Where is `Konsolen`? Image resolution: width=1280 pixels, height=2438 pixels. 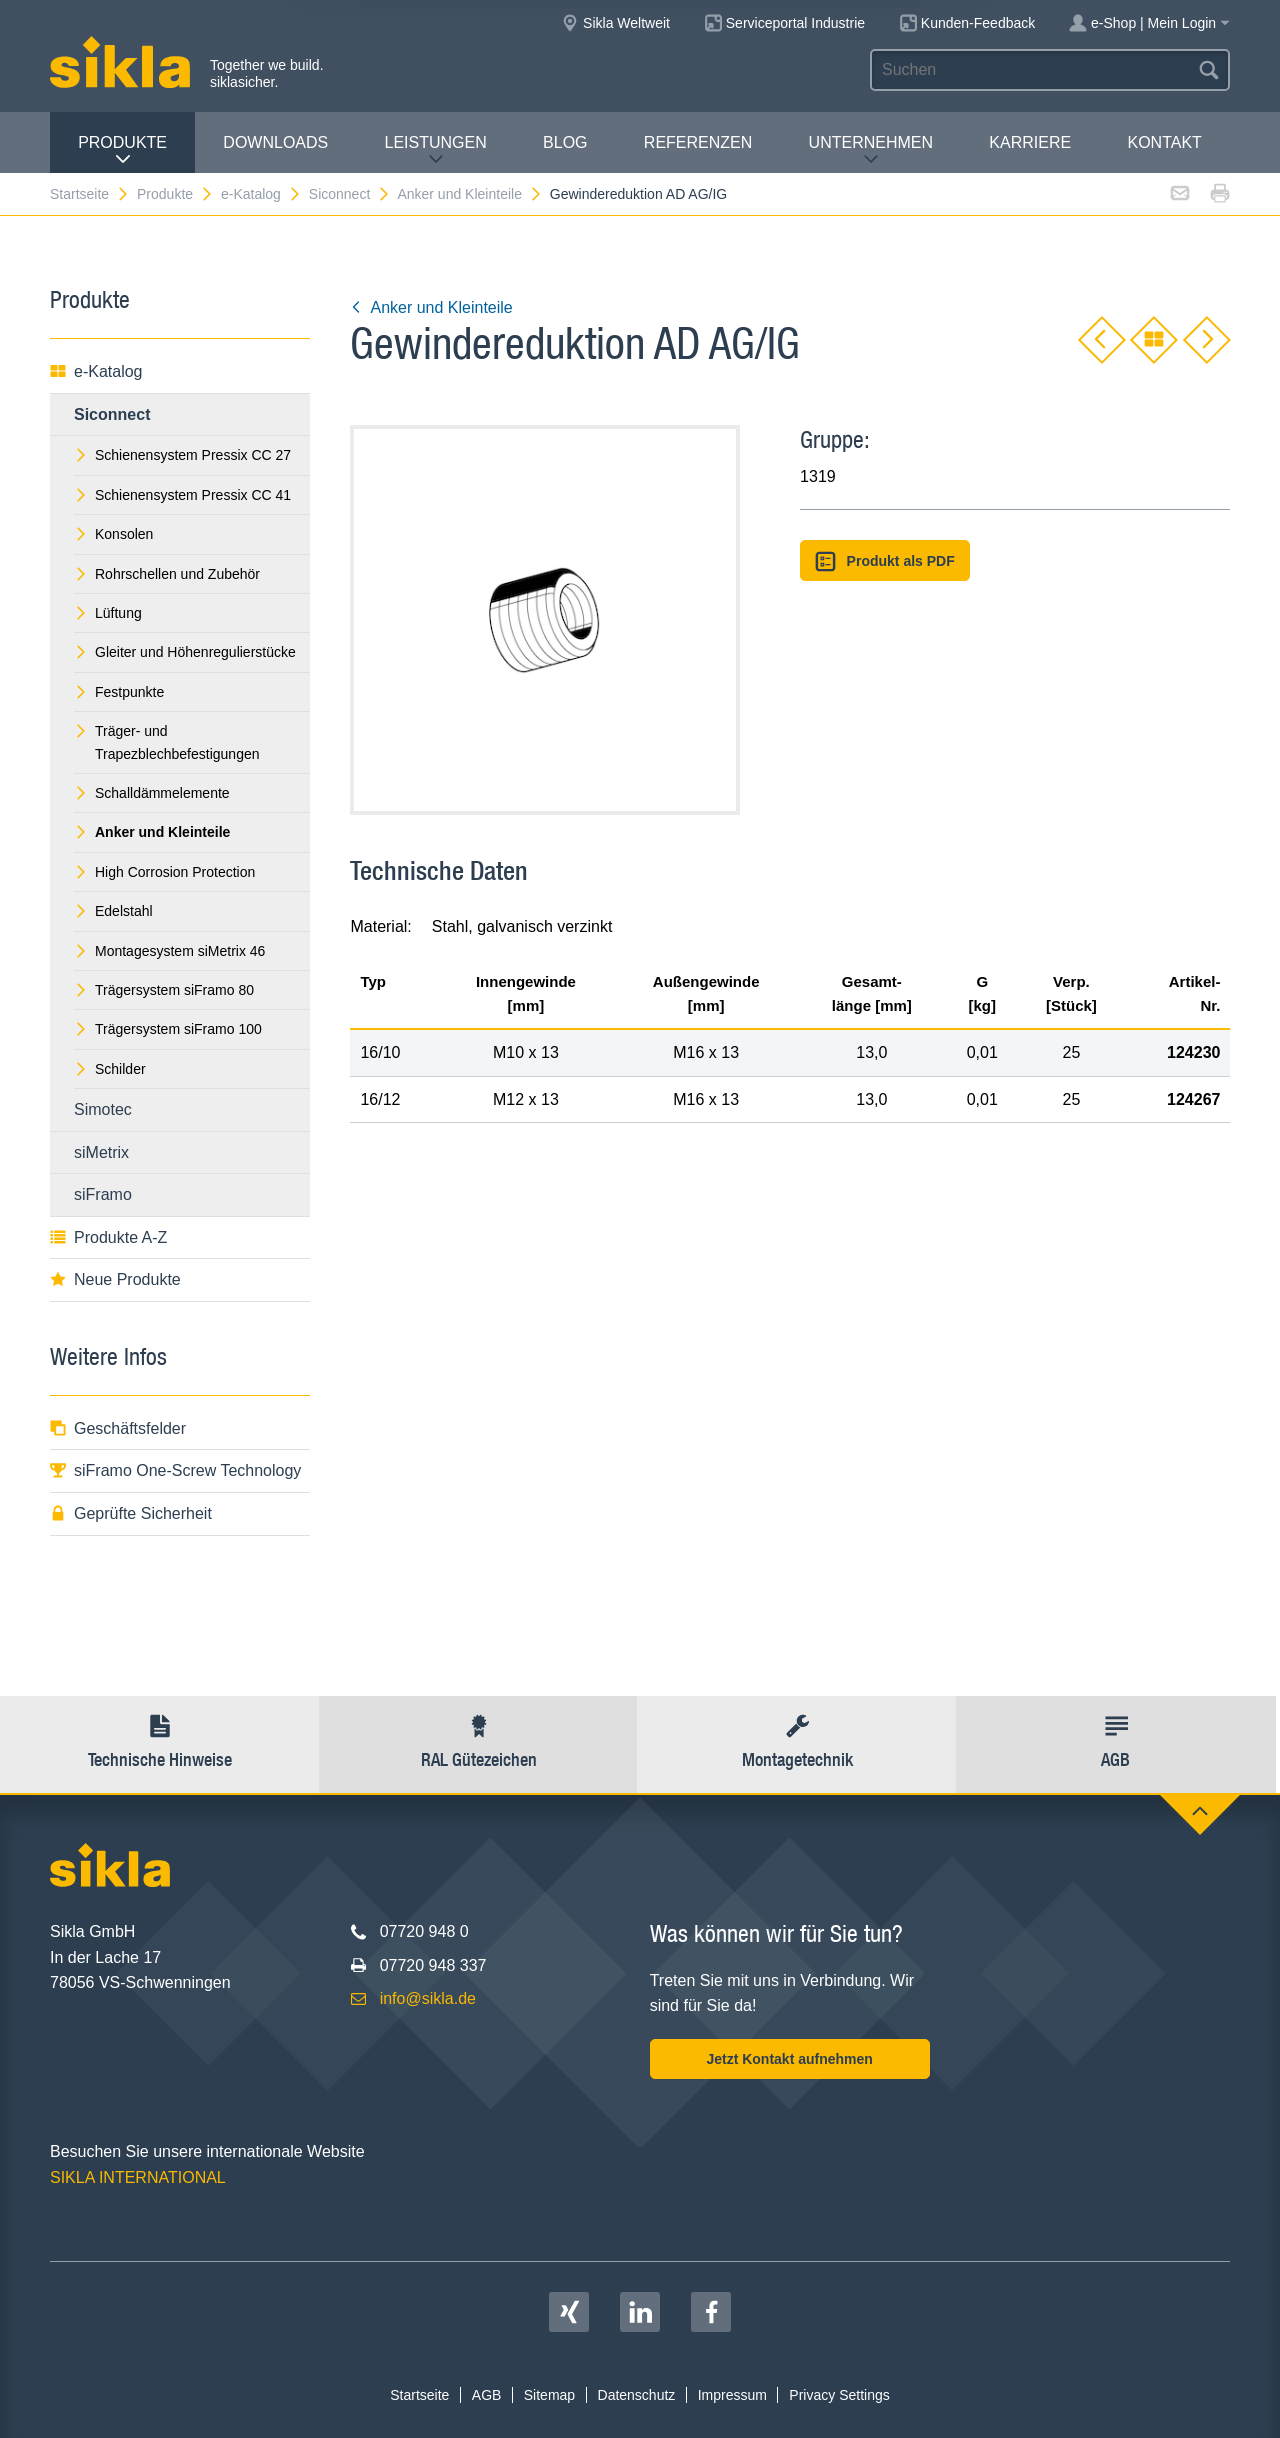
Konsolen is located at coordinates (113, 534).